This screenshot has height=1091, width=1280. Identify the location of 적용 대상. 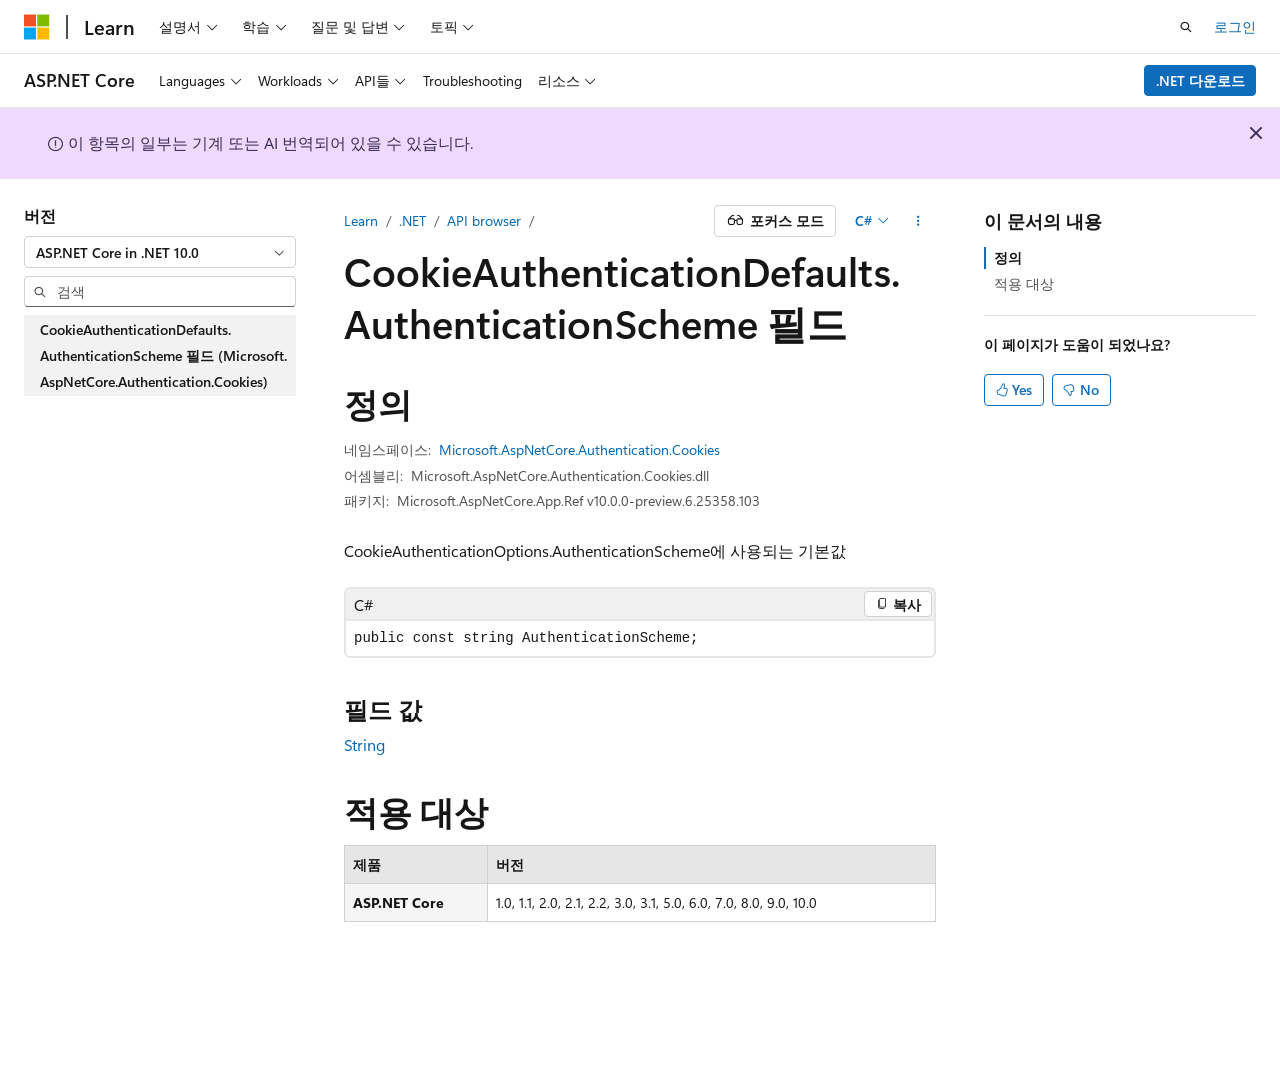
(1024, 283).